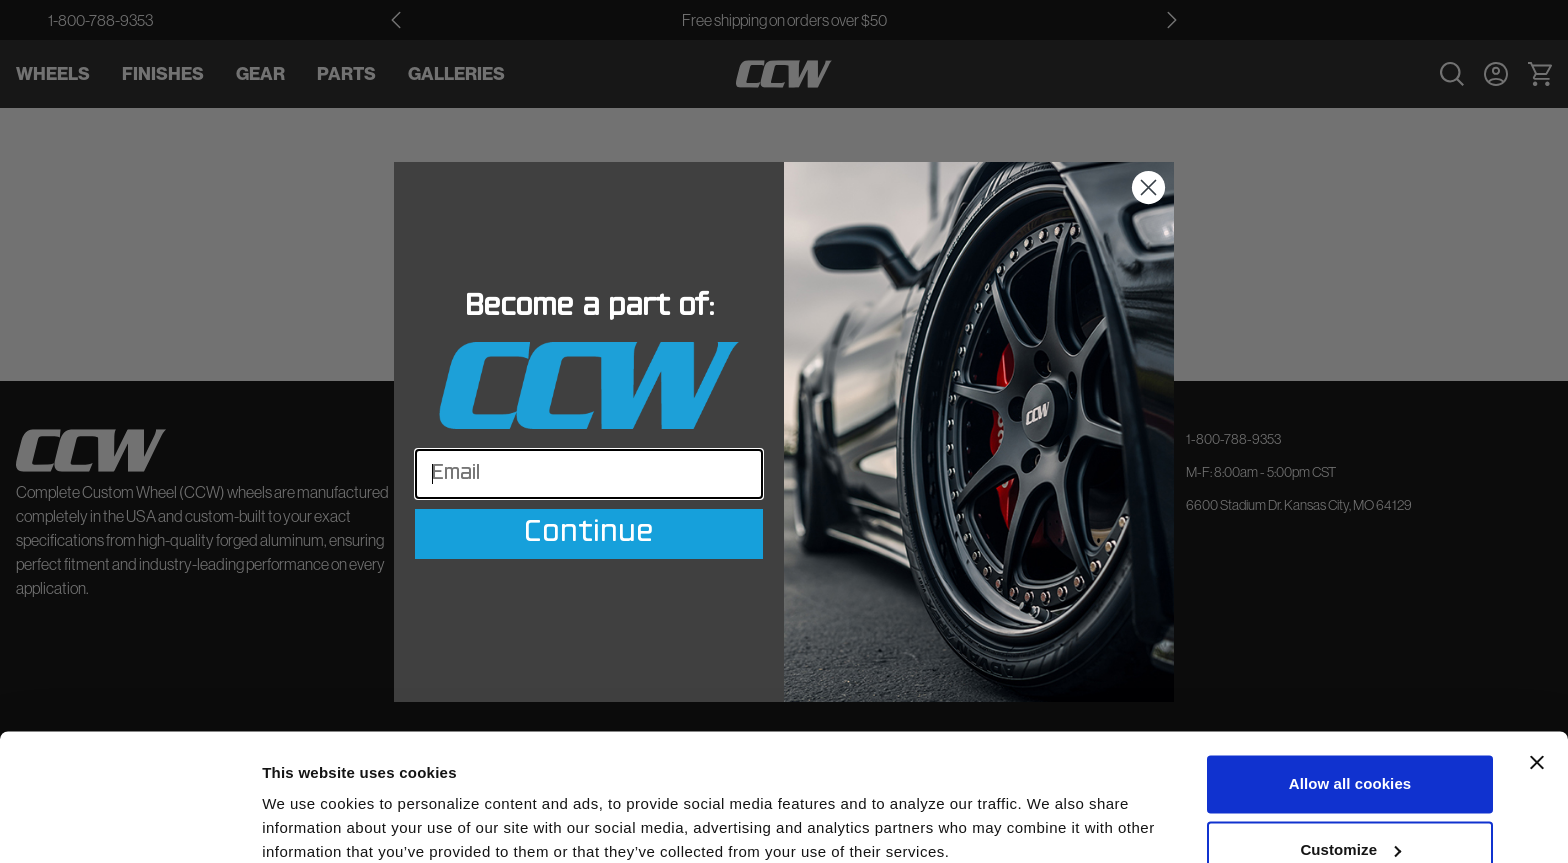 This screenshot has width=1568, height=863. Describe the element at coordinates (1537, 679) in the screenshot. I see `[Close banner]` at that location.